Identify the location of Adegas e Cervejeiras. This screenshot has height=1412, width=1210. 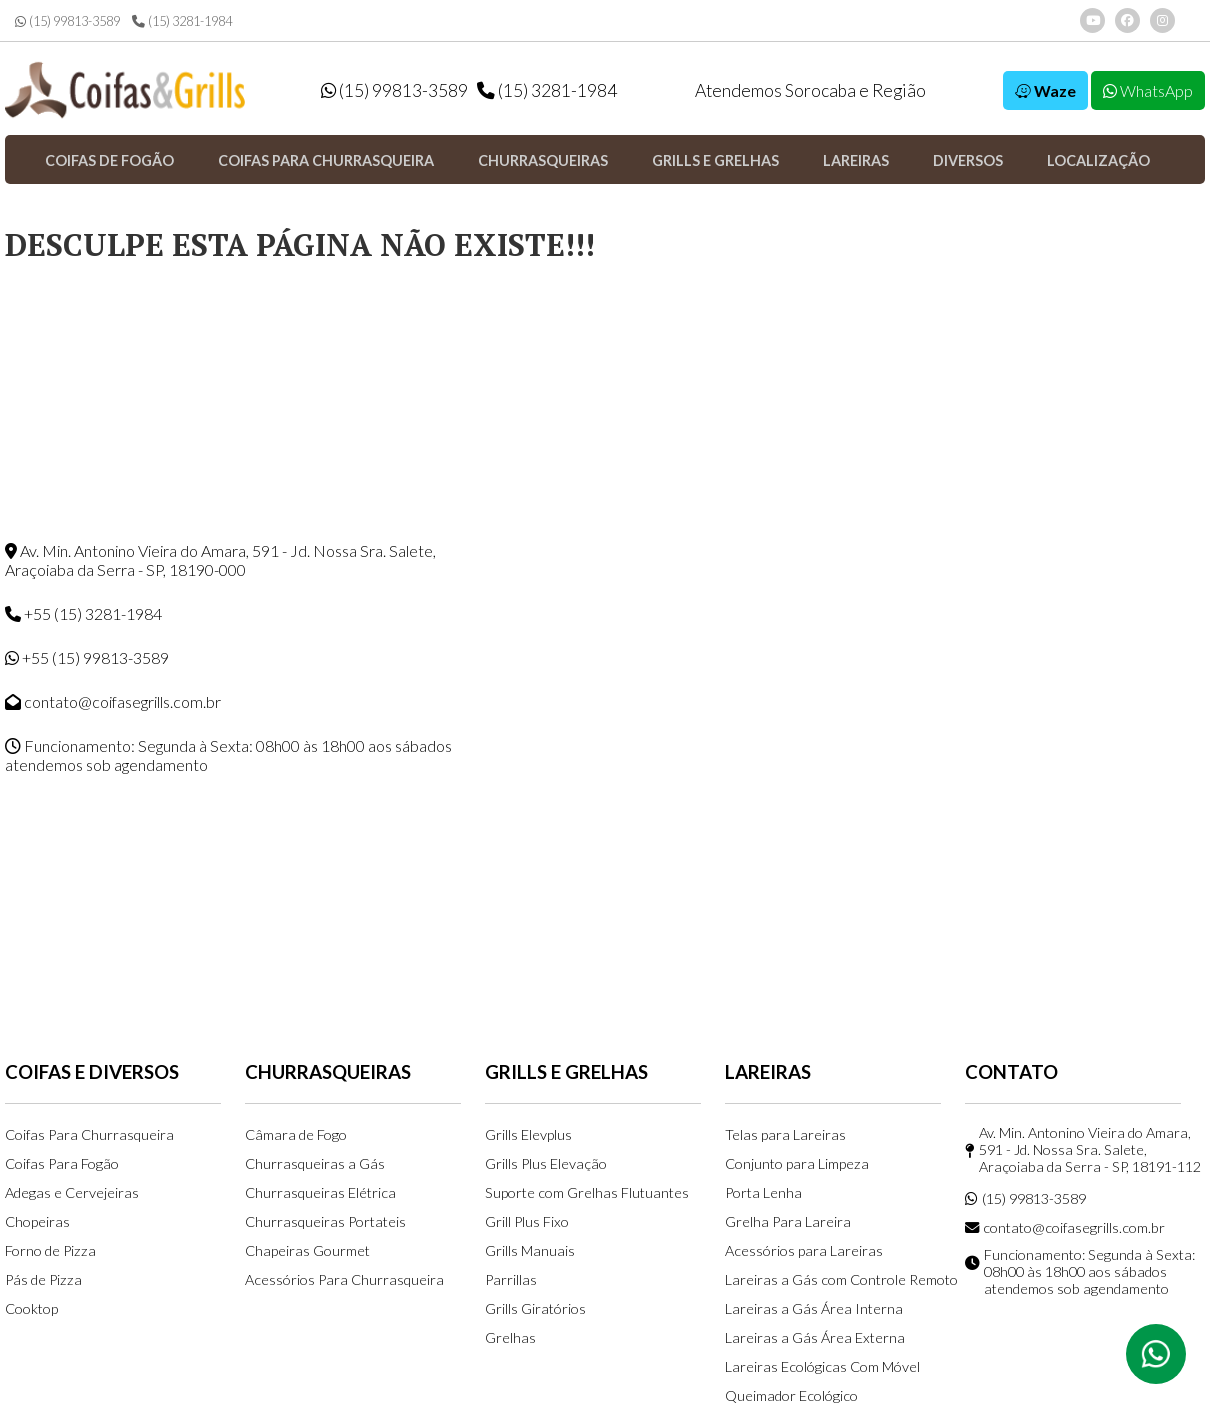
(72, 1192).